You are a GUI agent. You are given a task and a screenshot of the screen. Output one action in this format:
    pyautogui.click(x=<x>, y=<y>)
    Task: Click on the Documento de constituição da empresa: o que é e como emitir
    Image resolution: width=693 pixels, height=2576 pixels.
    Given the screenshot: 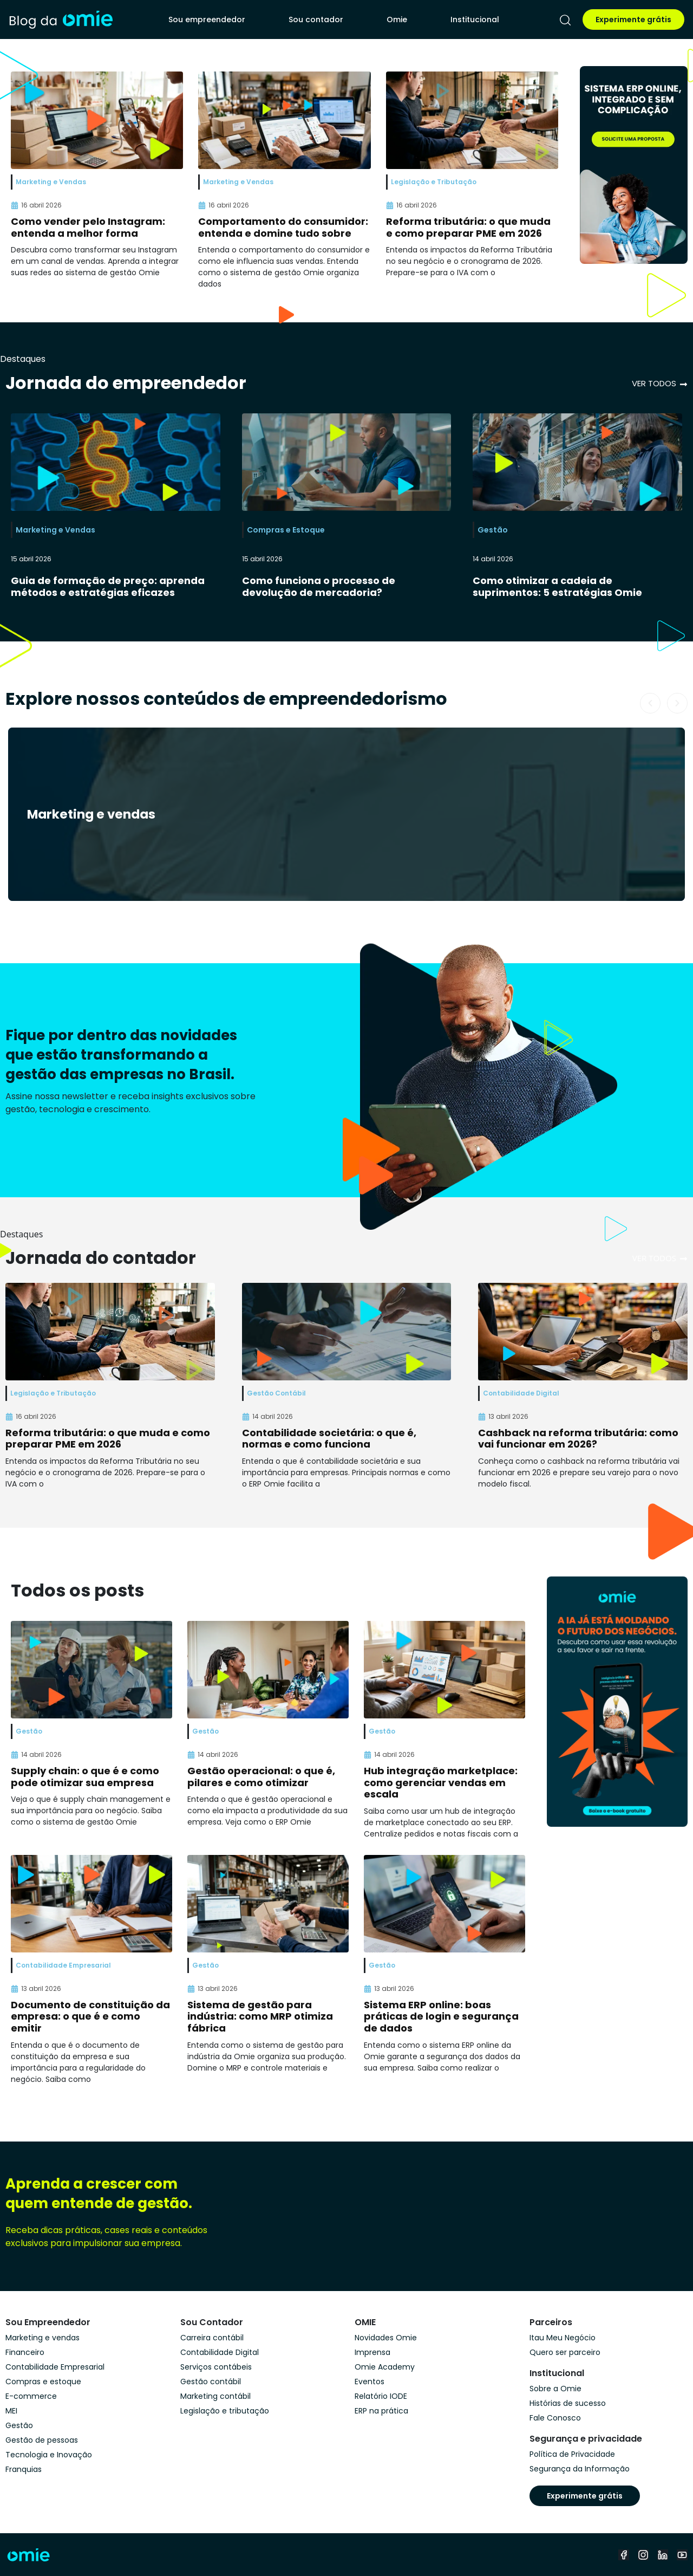 What is the action you would take?
    pyautogui.click(x=90, y=2016)
    